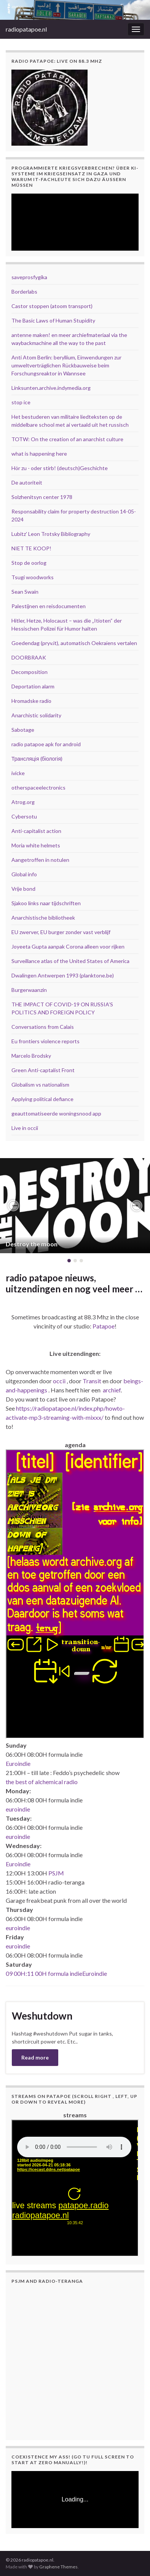  What do you see at coordinates (32, 577) in the screenshot?
I see `Tsugi woodworks` at bounding box center [32, 577].